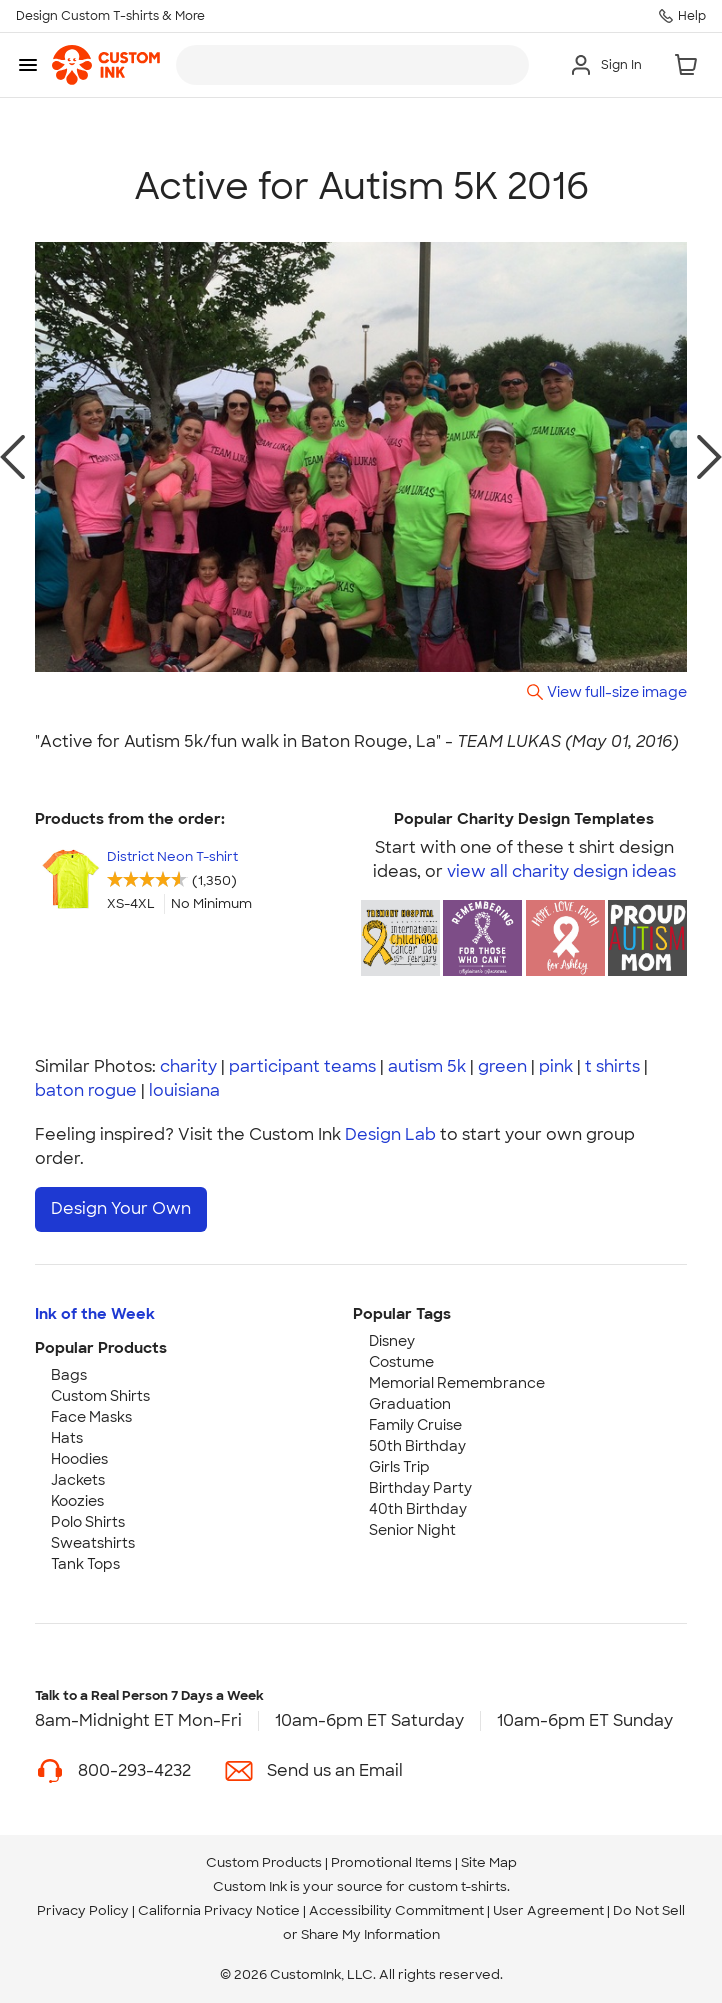 The height and width of the screenshot is (2003, 722). I want to click on Privacy Policy, so click(83, 1910).